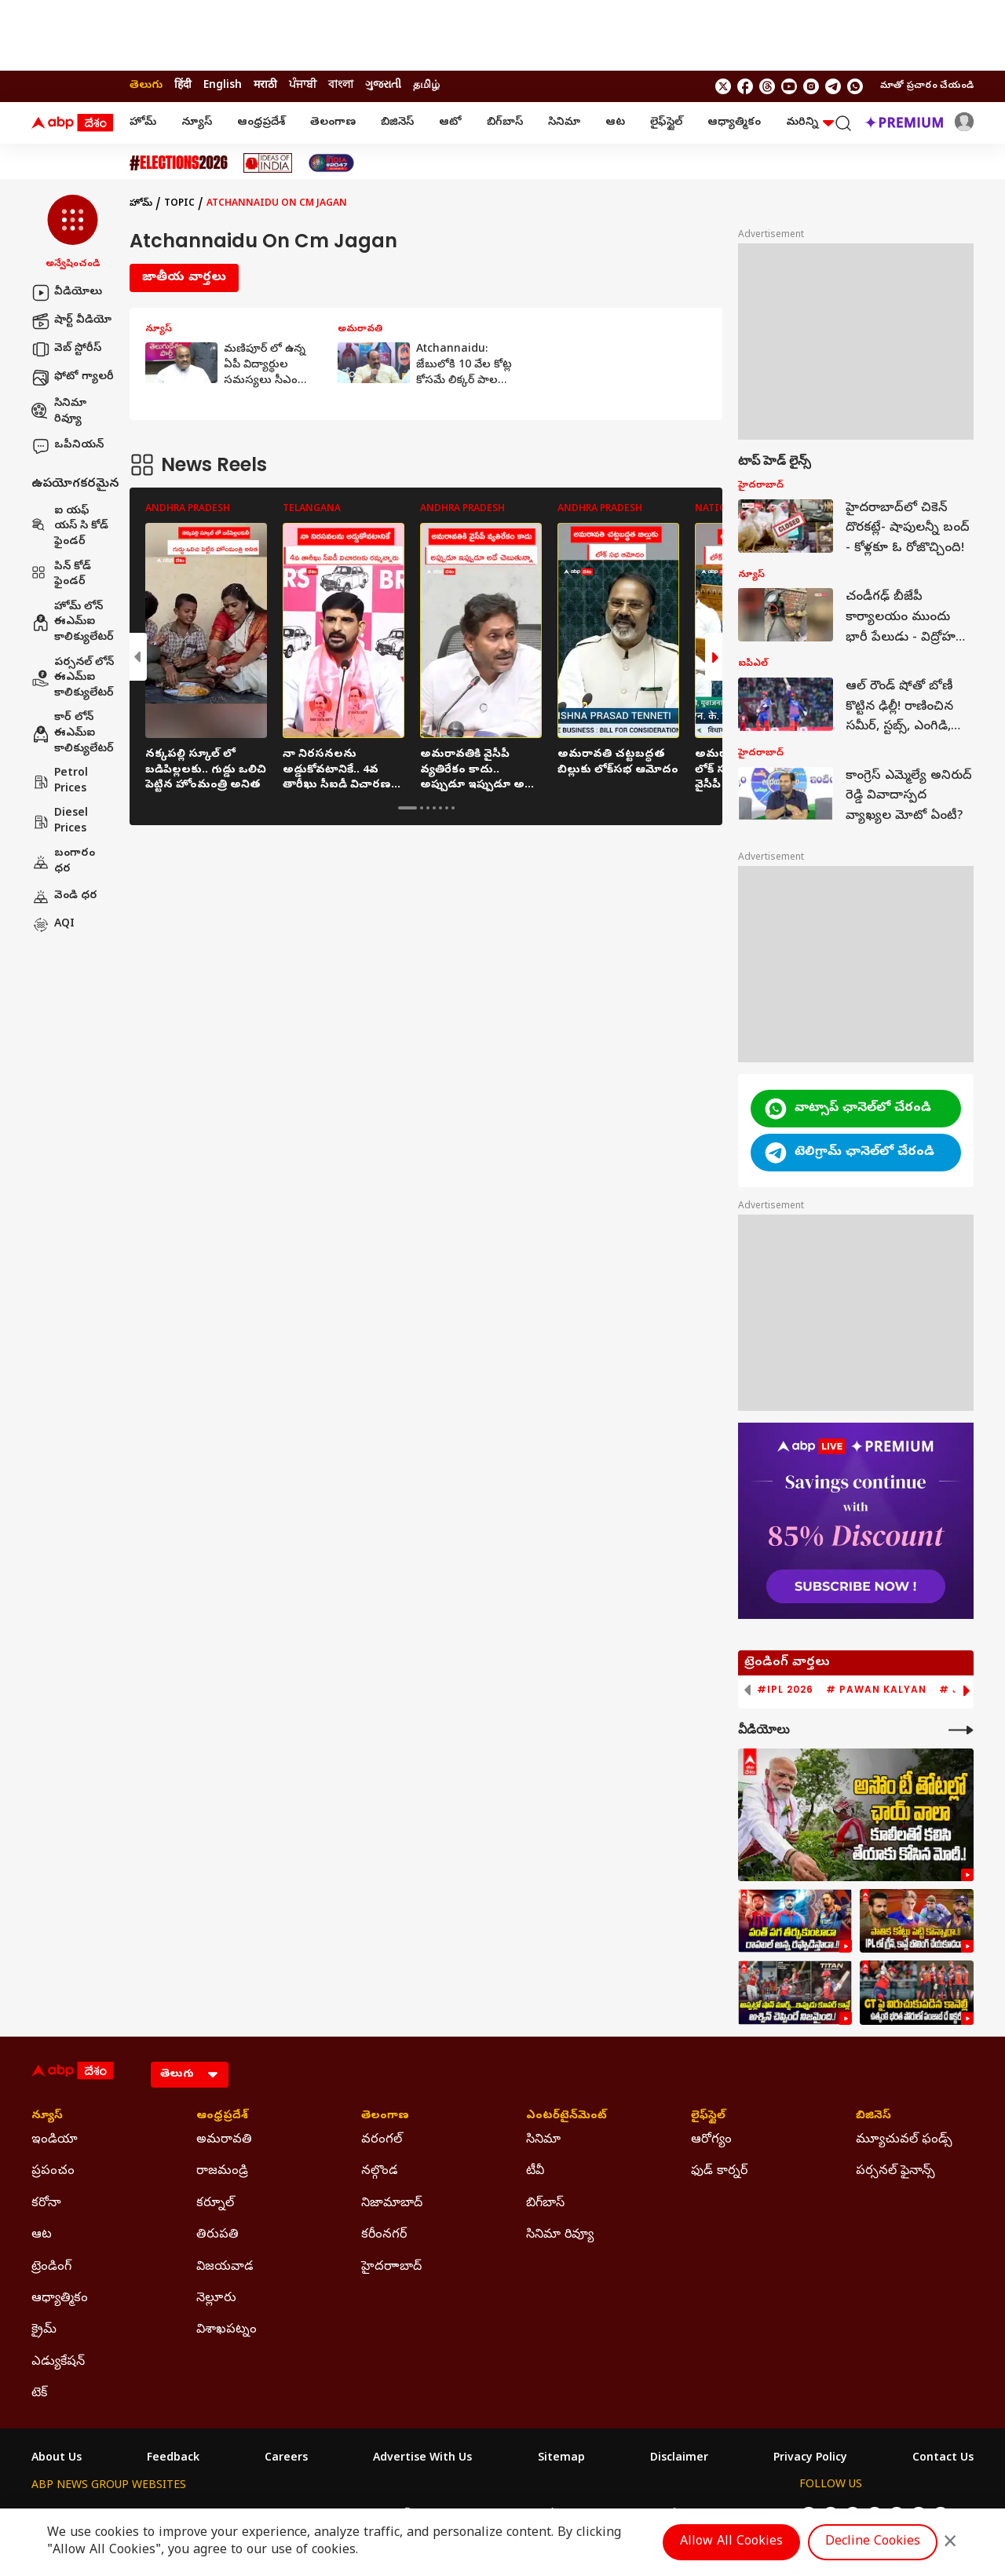 The height and width of the screenshot is (2576, 1005). I want to click on బంగారం ధర, so click(63, 861).